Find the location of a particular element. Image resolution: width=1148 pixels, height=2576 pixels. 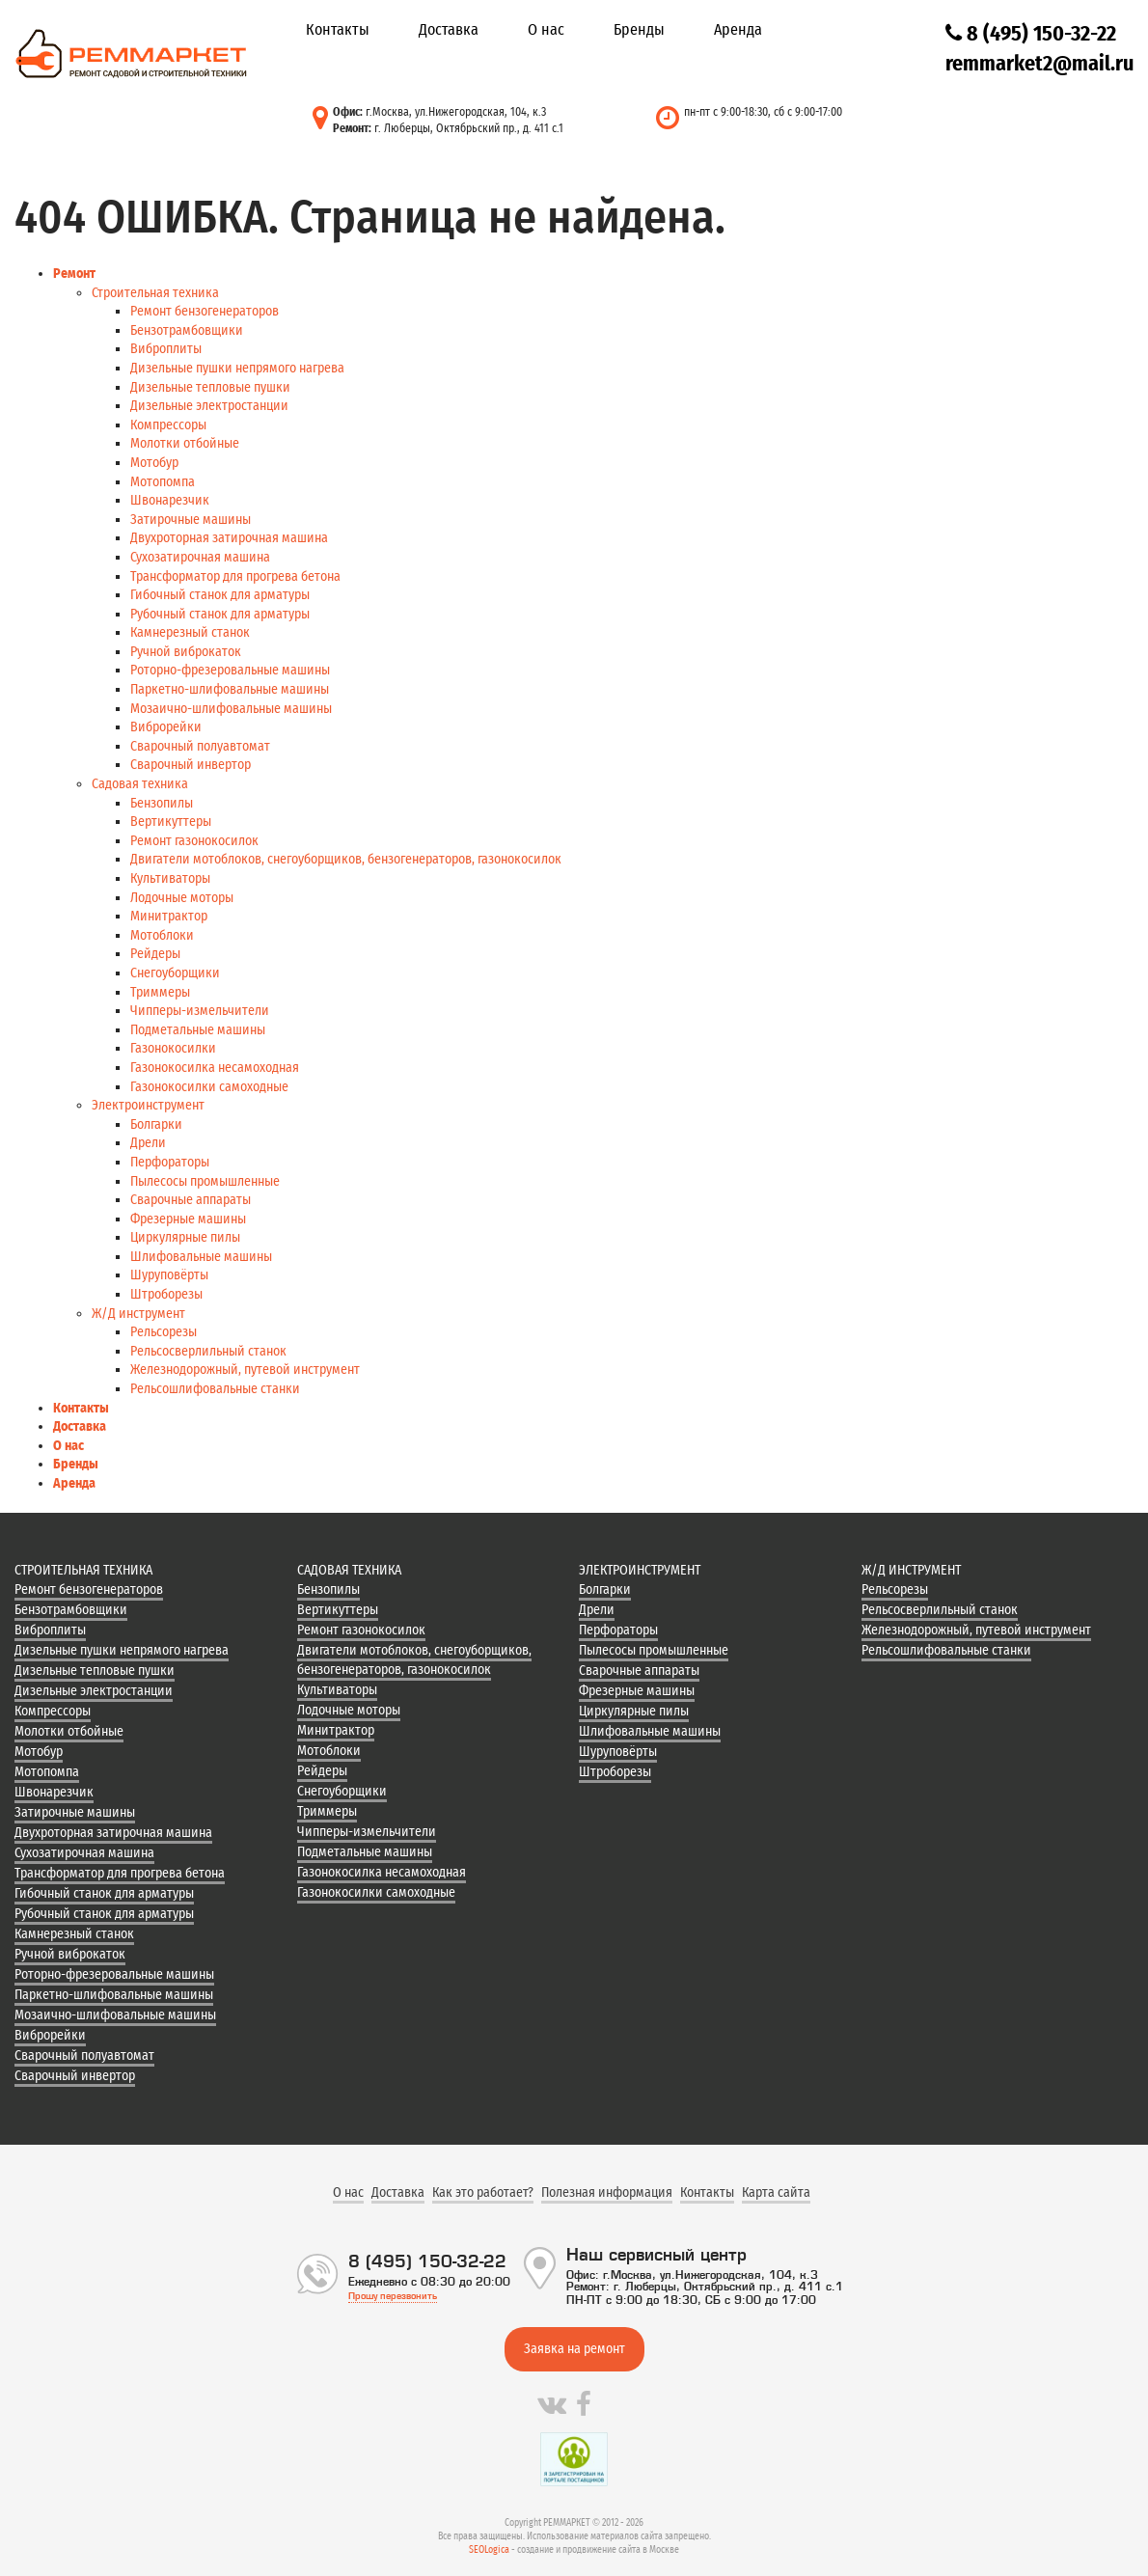

Роторно-фрезеровальные машины is located at coordinates (230, 670).